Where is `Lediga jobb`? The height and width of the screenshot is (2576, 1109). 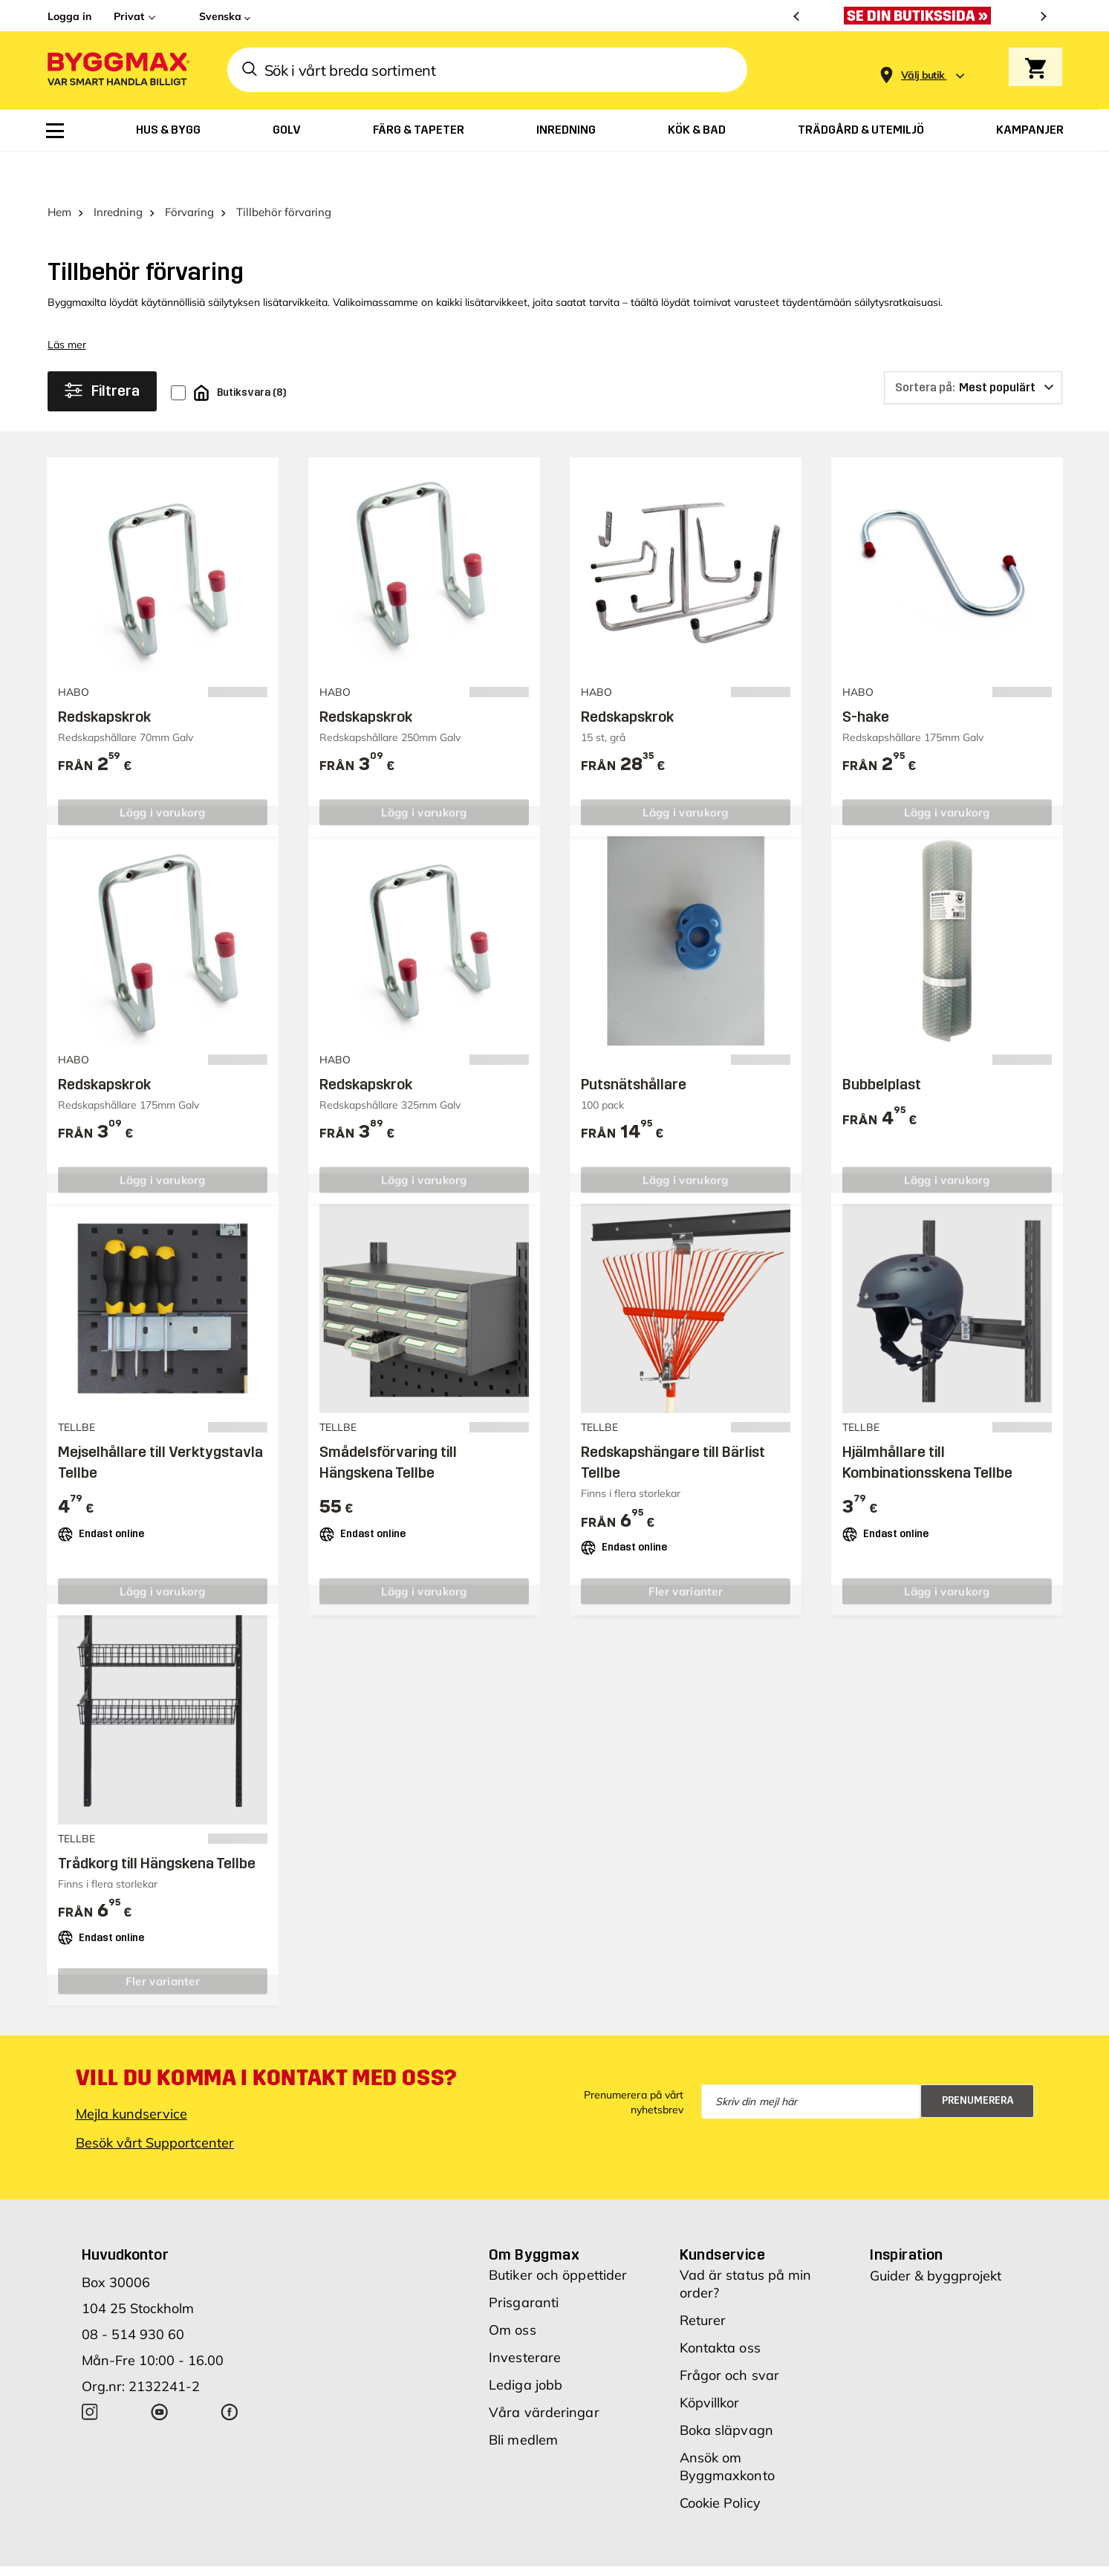 Lediga jobb is located at coordinates (525, 2343).